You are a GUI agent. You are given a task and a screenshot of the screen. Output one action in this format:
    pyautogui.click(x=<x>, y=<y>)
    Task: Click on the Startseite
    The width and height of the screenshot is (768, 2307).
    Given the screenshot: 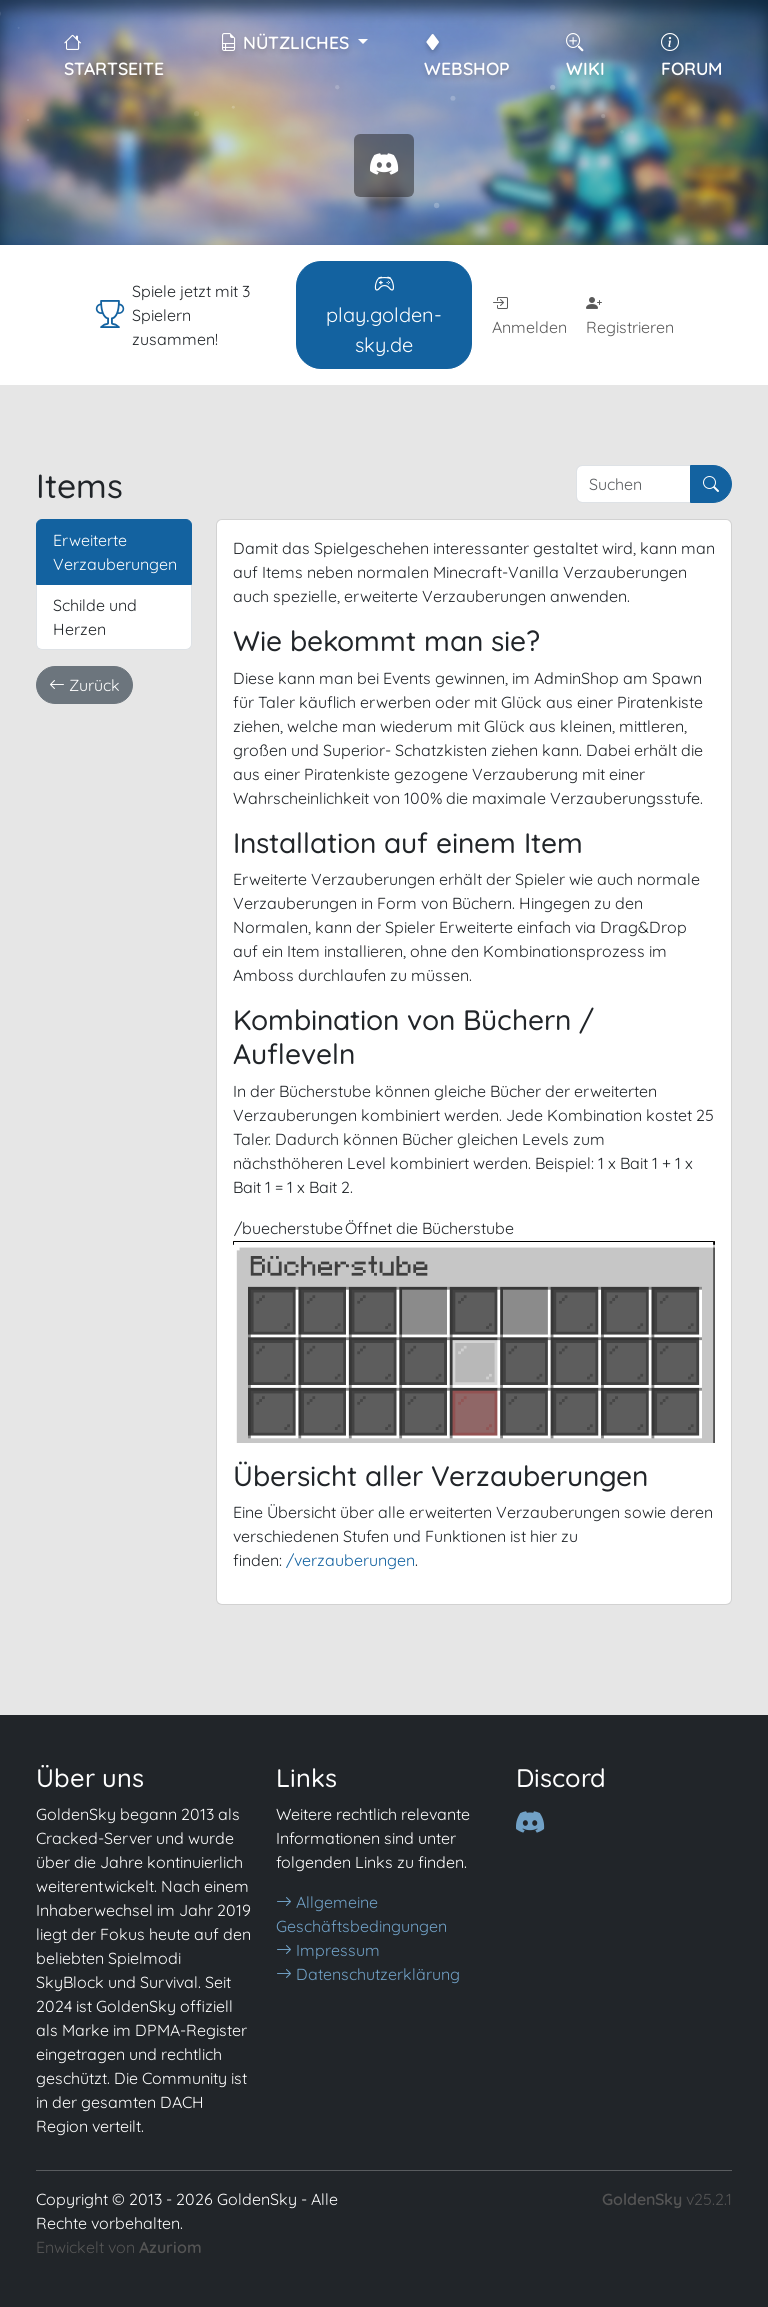 What is the action you would take?
    pyautogui.click(x=114, y=55)
    